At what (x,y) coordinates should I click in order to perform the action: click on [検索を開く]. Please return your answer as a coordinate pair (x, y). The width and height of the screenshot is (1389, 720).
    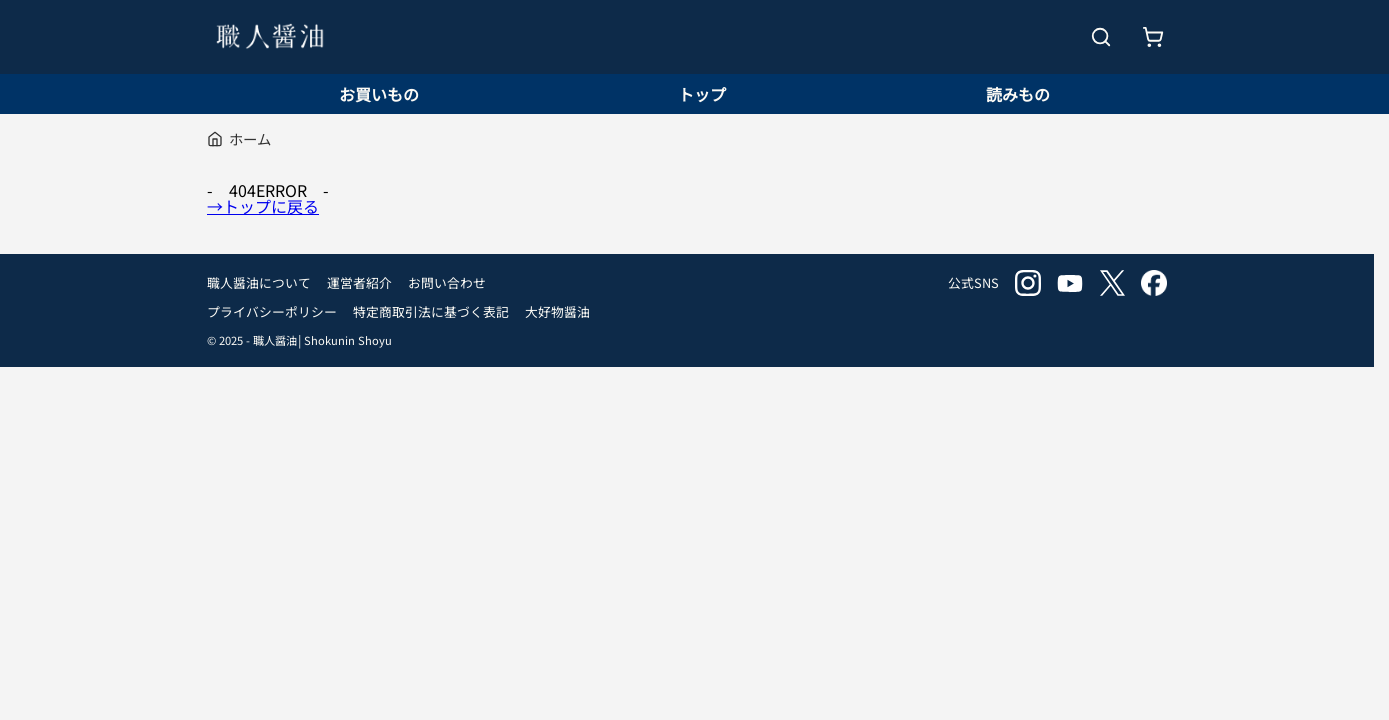
    Looking at the image, I should click on (1101, 37).